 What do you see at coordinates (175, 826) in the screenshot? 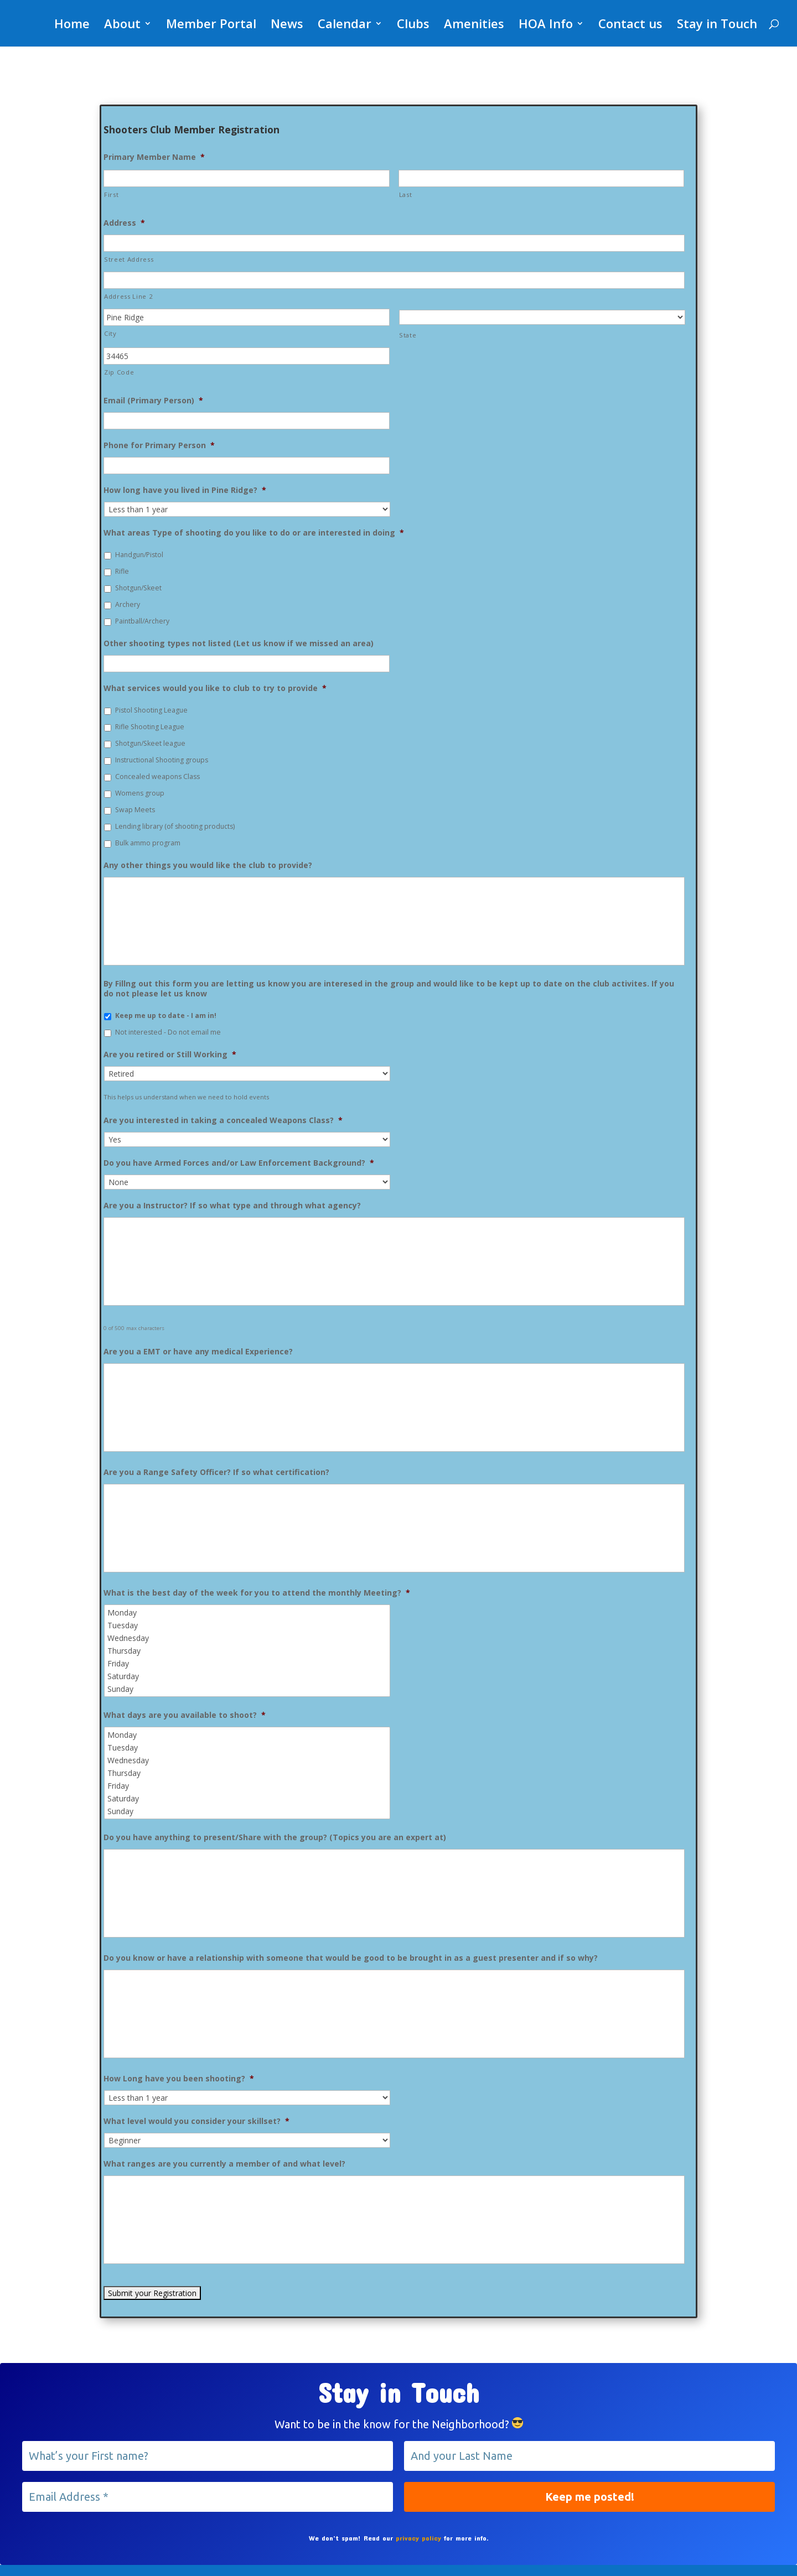
I see `Lending library (of shooting products)` at bounding box center [175, 826].